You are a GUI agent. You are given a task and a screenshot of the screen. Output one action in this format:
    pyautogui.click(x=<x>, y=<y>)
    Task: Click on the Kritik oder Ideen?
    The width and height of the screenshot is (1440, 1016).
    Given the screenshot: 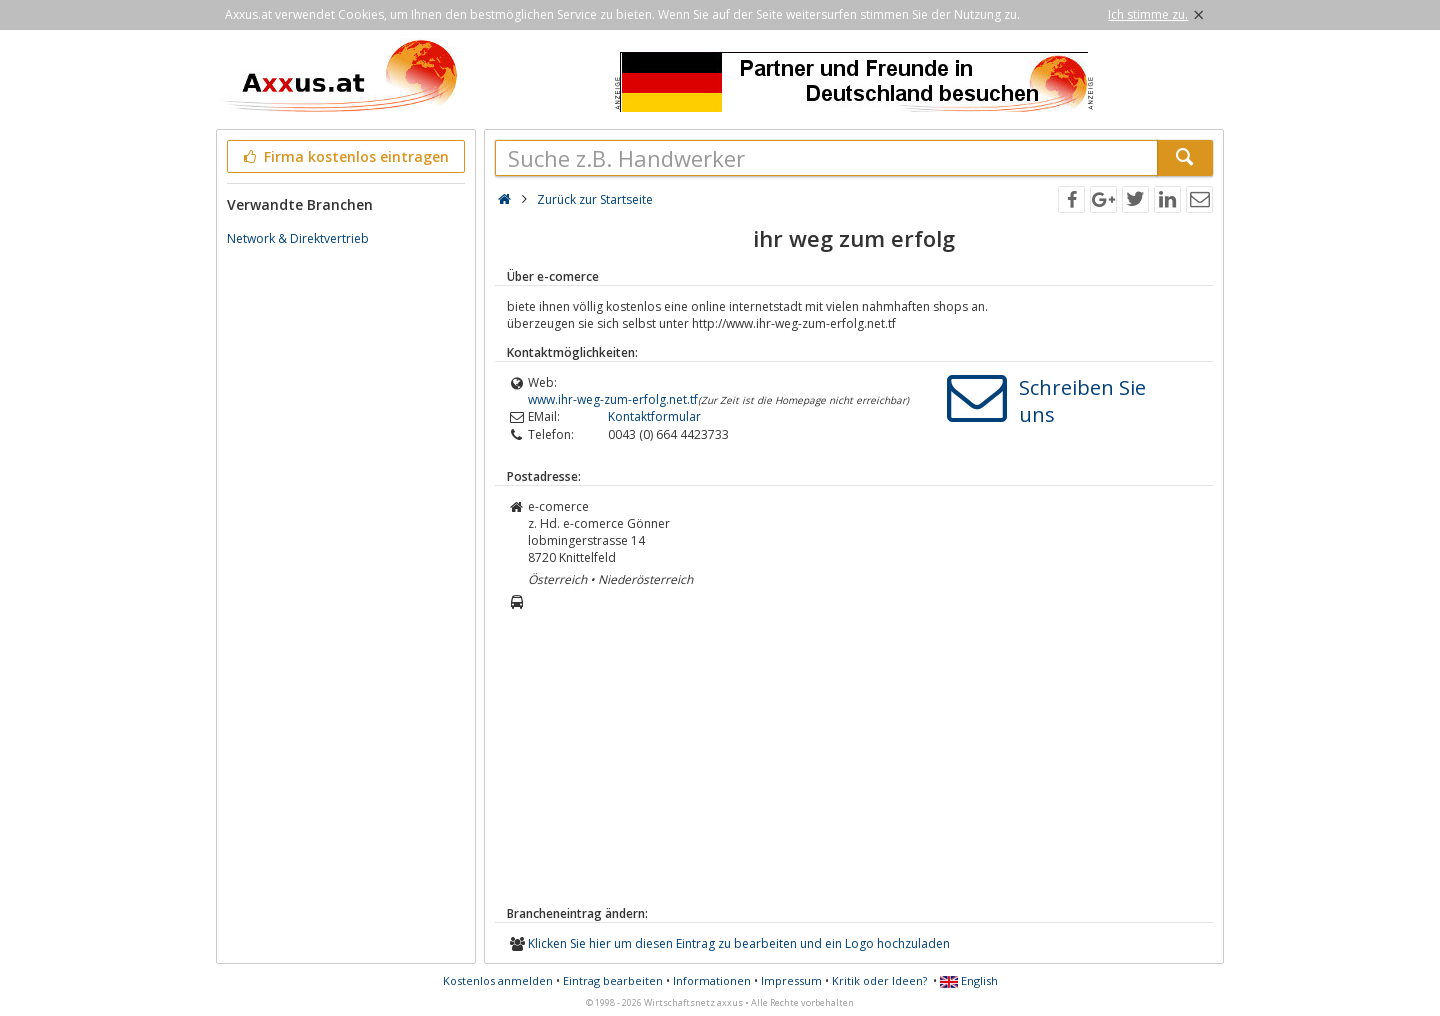 What is the action you would take?
    pyautogui.click(x=879, y=980)
    